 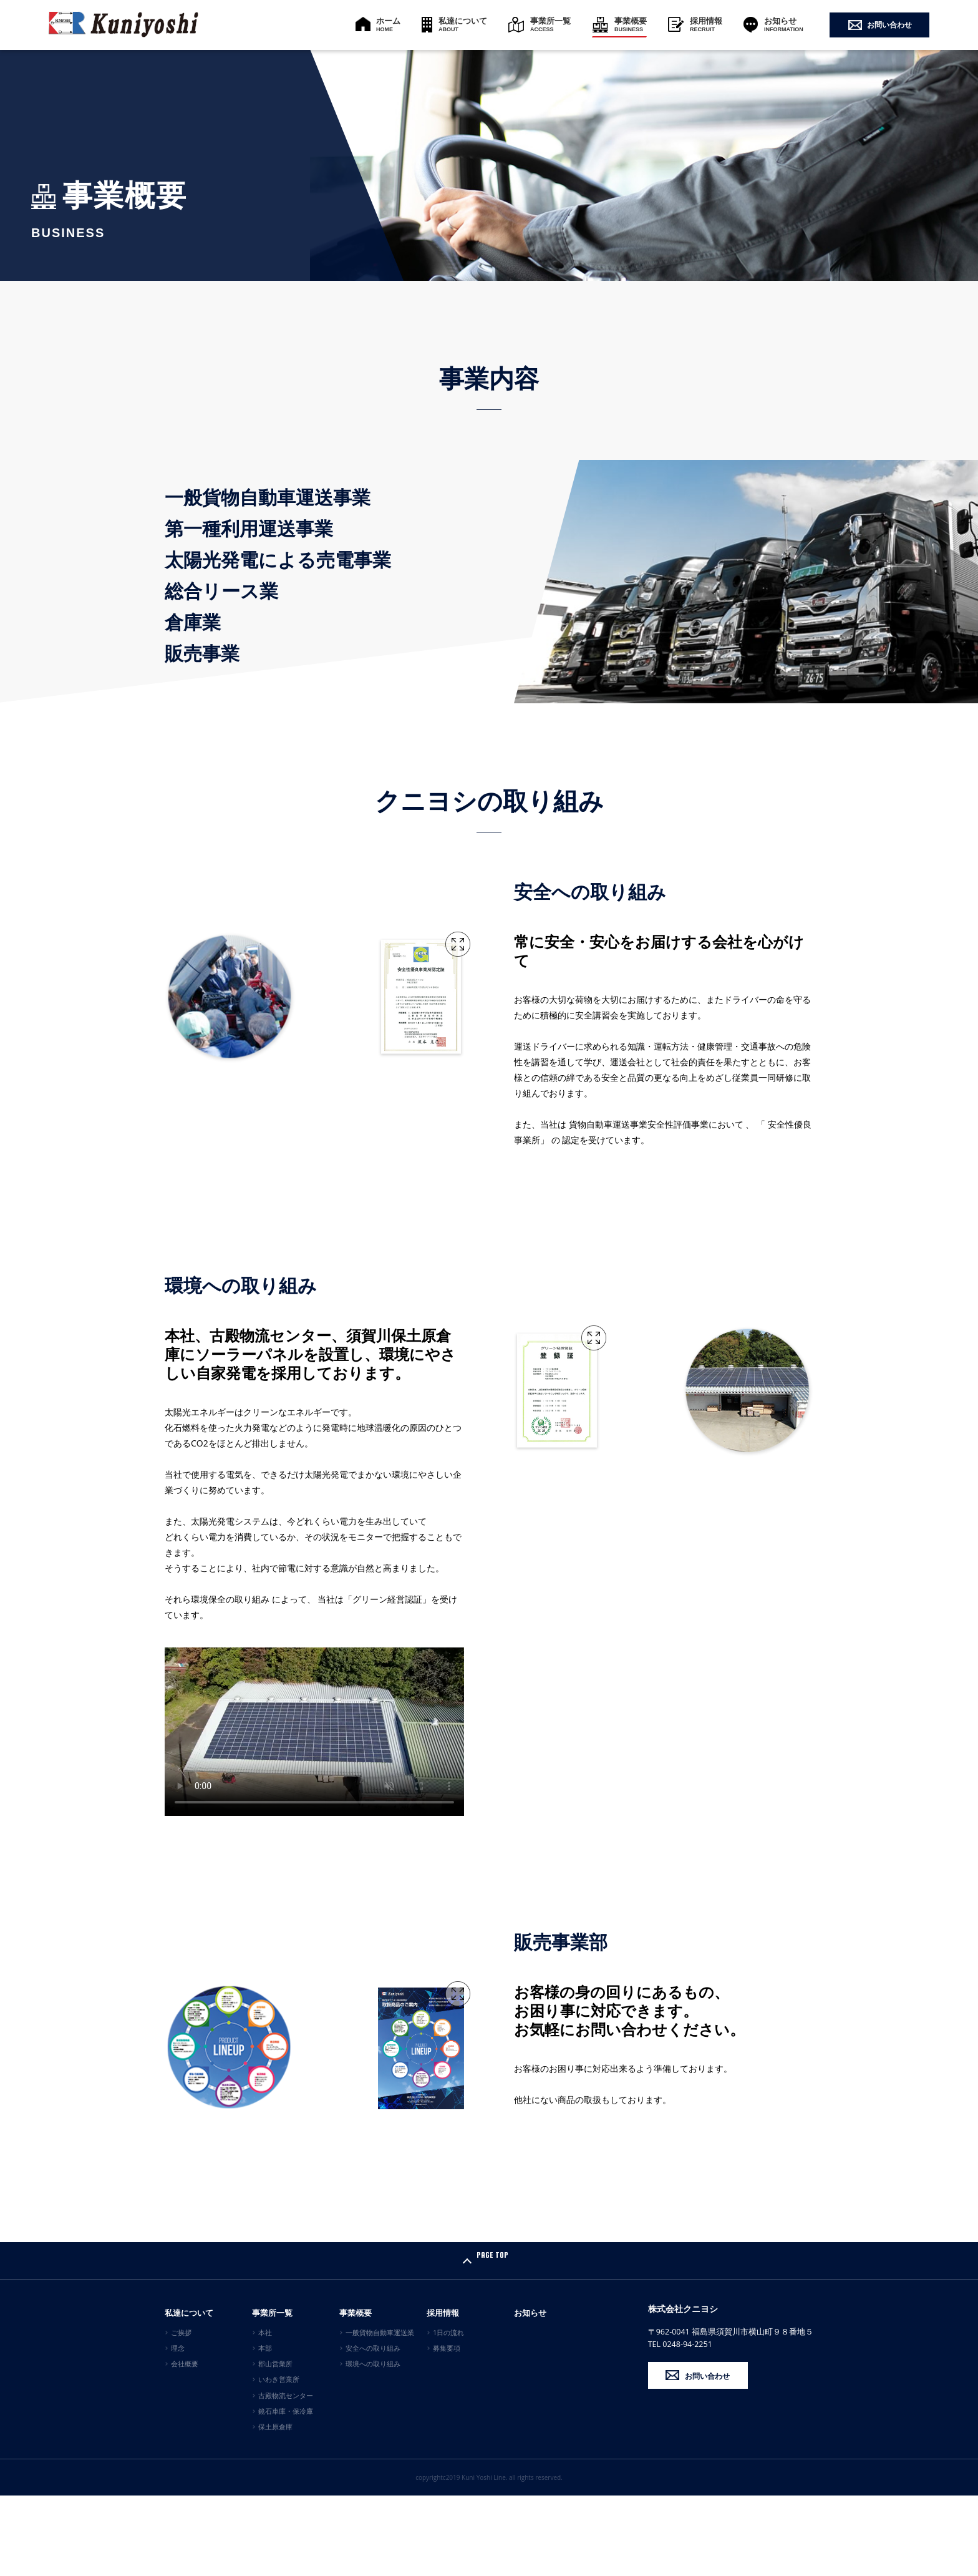 I want to click on 本社, so click(x=265, y=2412).